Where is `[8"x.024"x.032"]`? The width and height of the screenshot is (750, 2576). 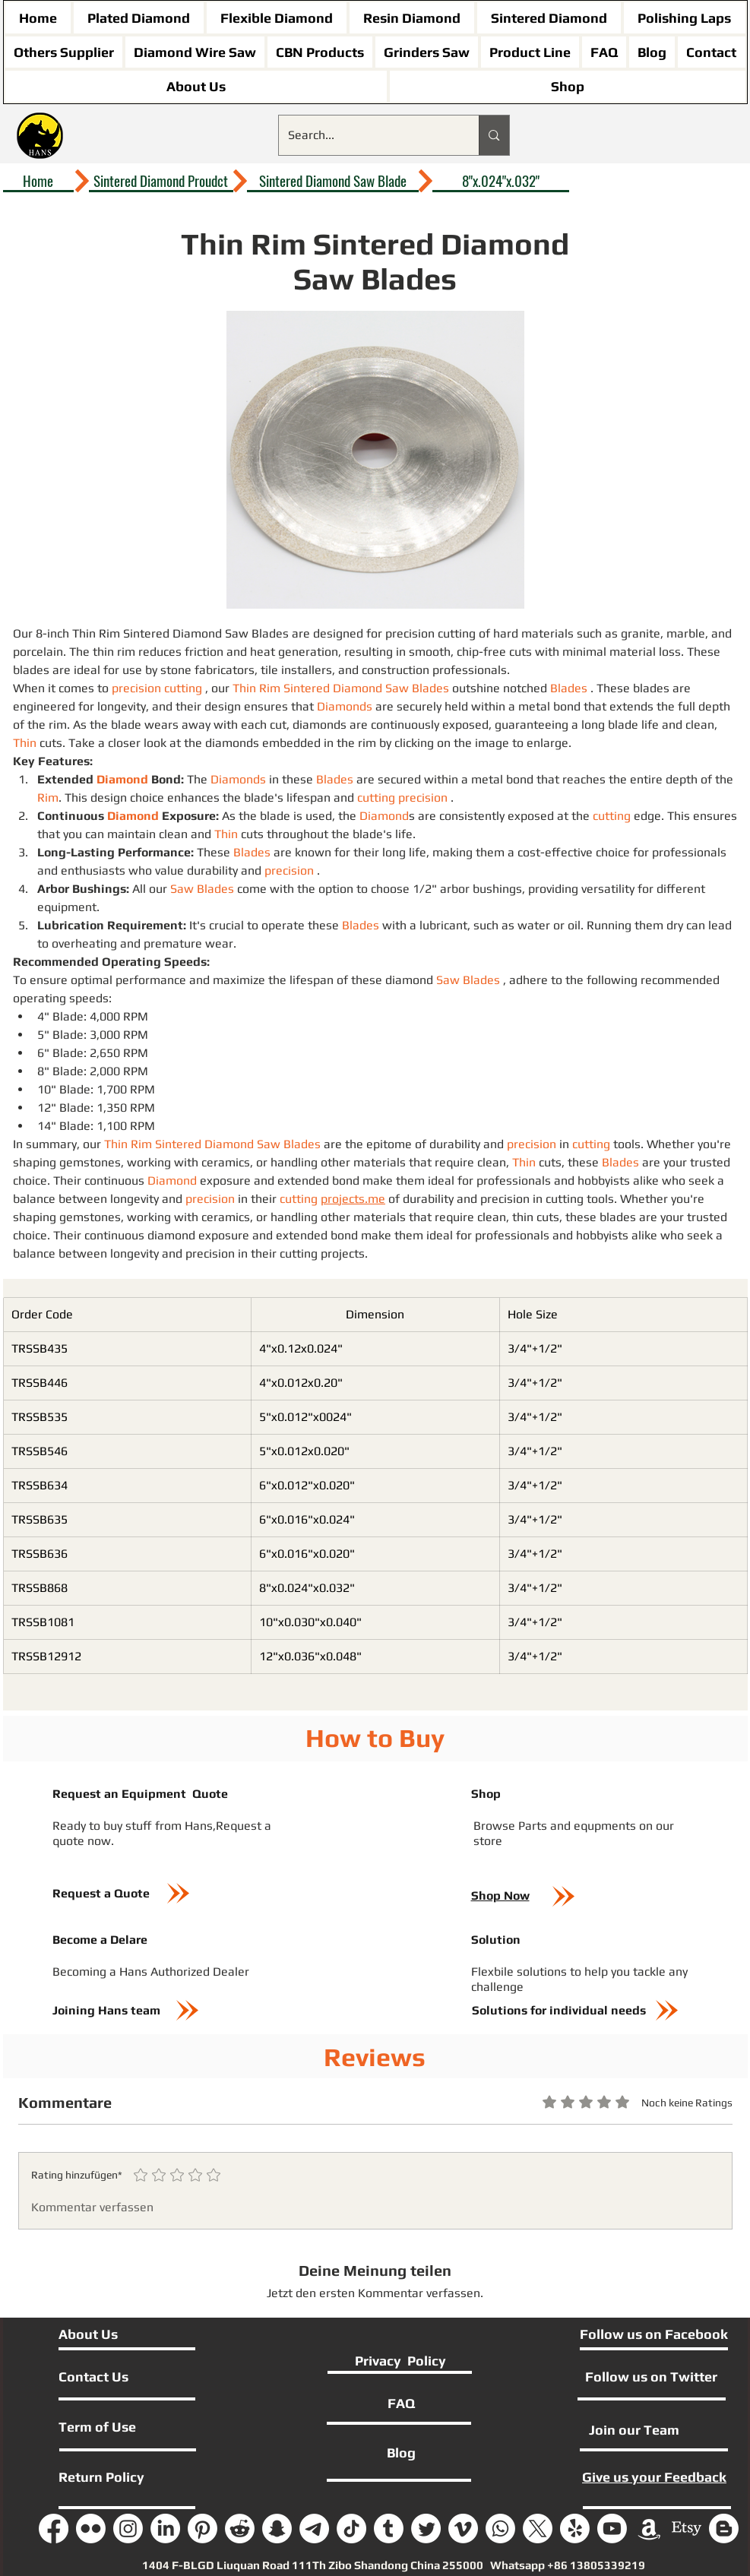
[8"x.024"x.032"] is located at coordinates (500, 180).